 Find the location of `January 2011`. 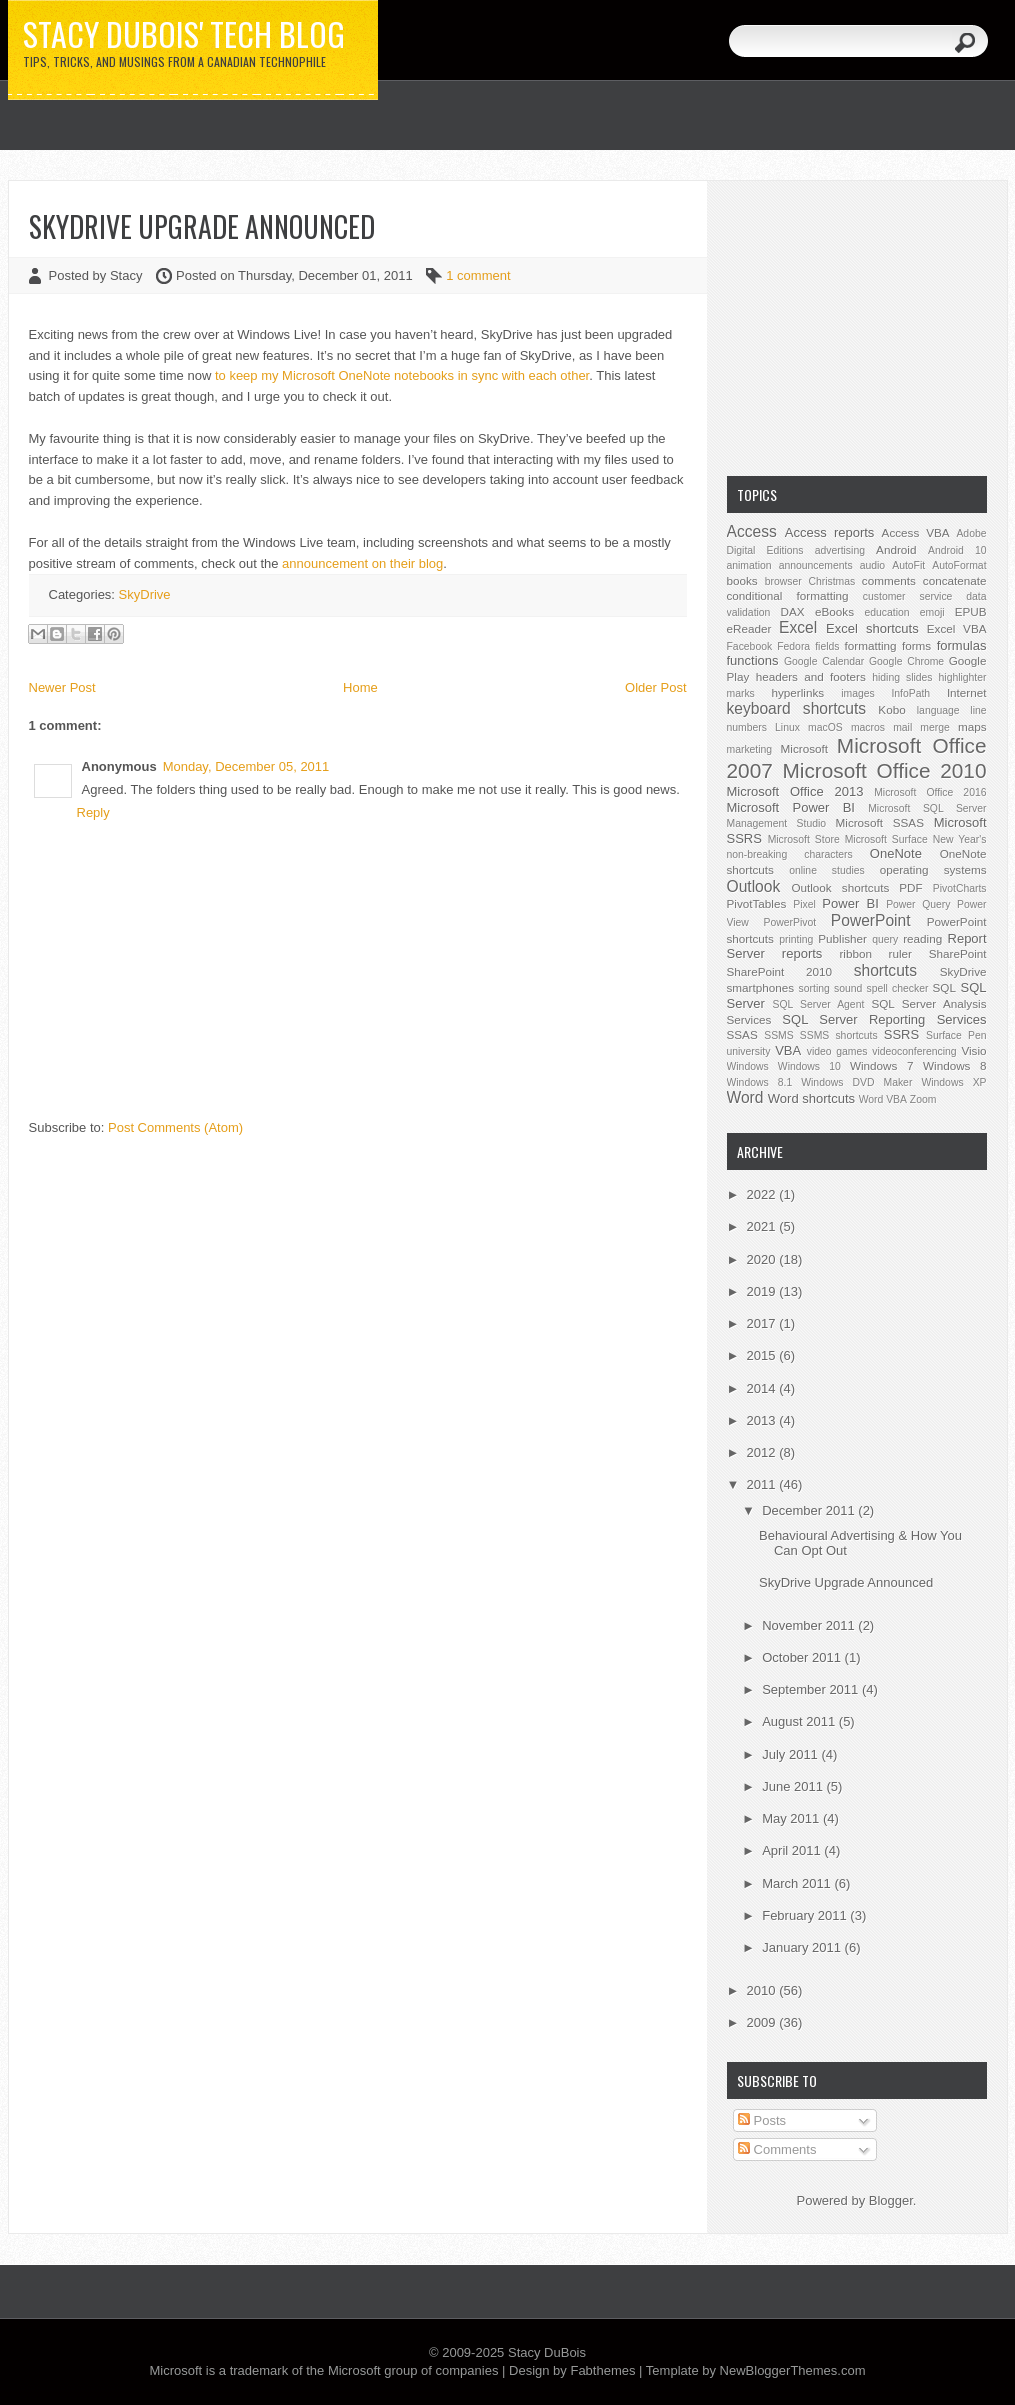

January 2011 is located at coordinates (803, 1947).